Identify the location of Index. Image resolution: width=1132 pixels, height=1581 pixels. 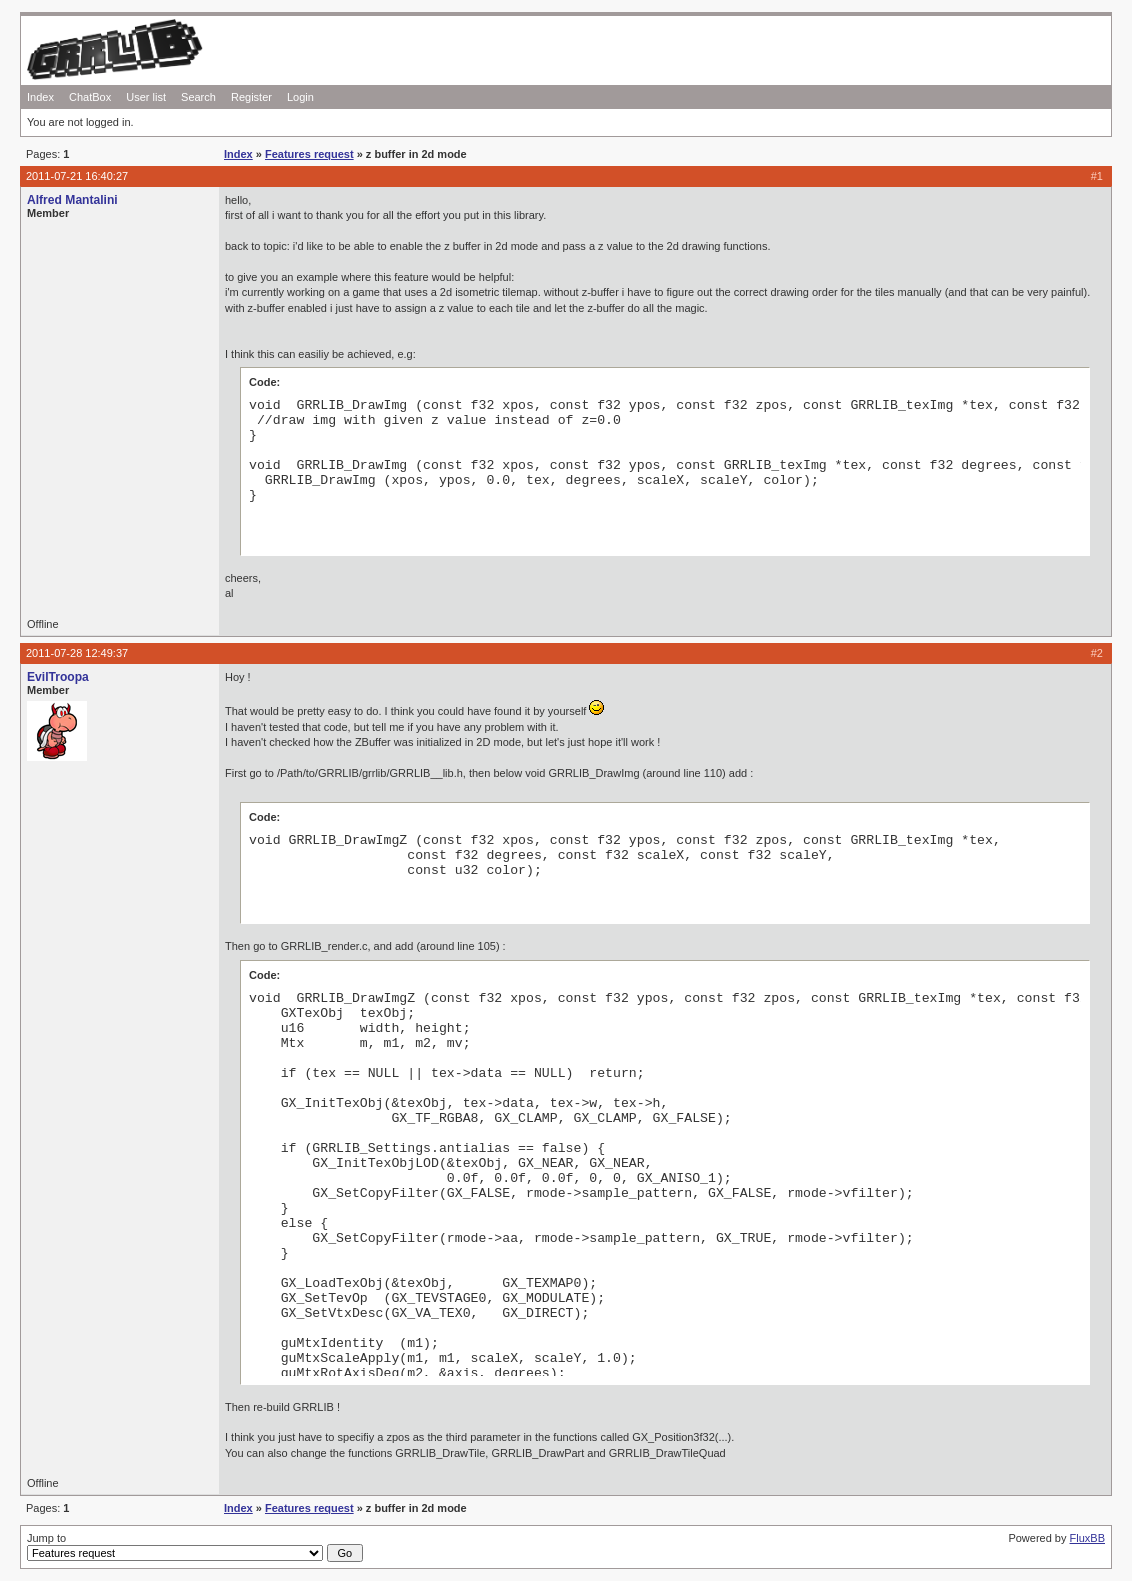
(40, 97).